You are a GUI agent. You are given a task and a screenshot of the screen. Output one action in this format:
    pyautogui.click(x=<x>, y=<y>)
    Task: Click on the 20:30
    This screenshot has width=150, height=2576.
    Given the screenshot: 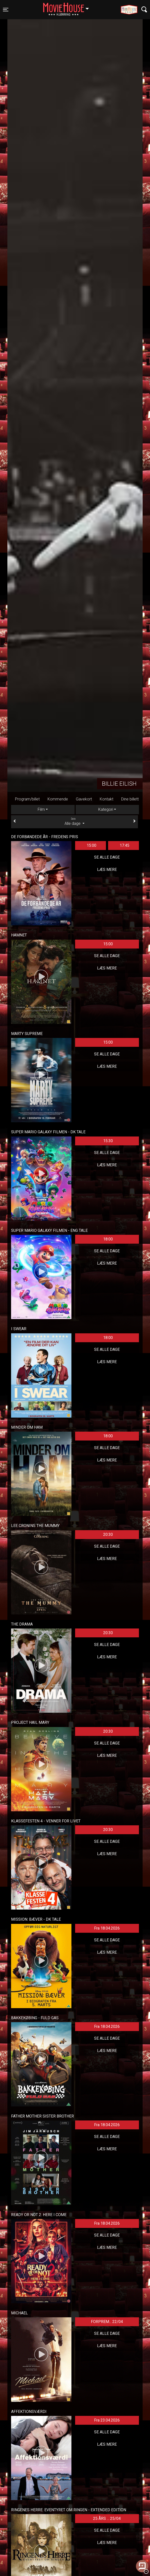 What is the action you would take?
    pyautogui.click(x=108, y=1534)
    